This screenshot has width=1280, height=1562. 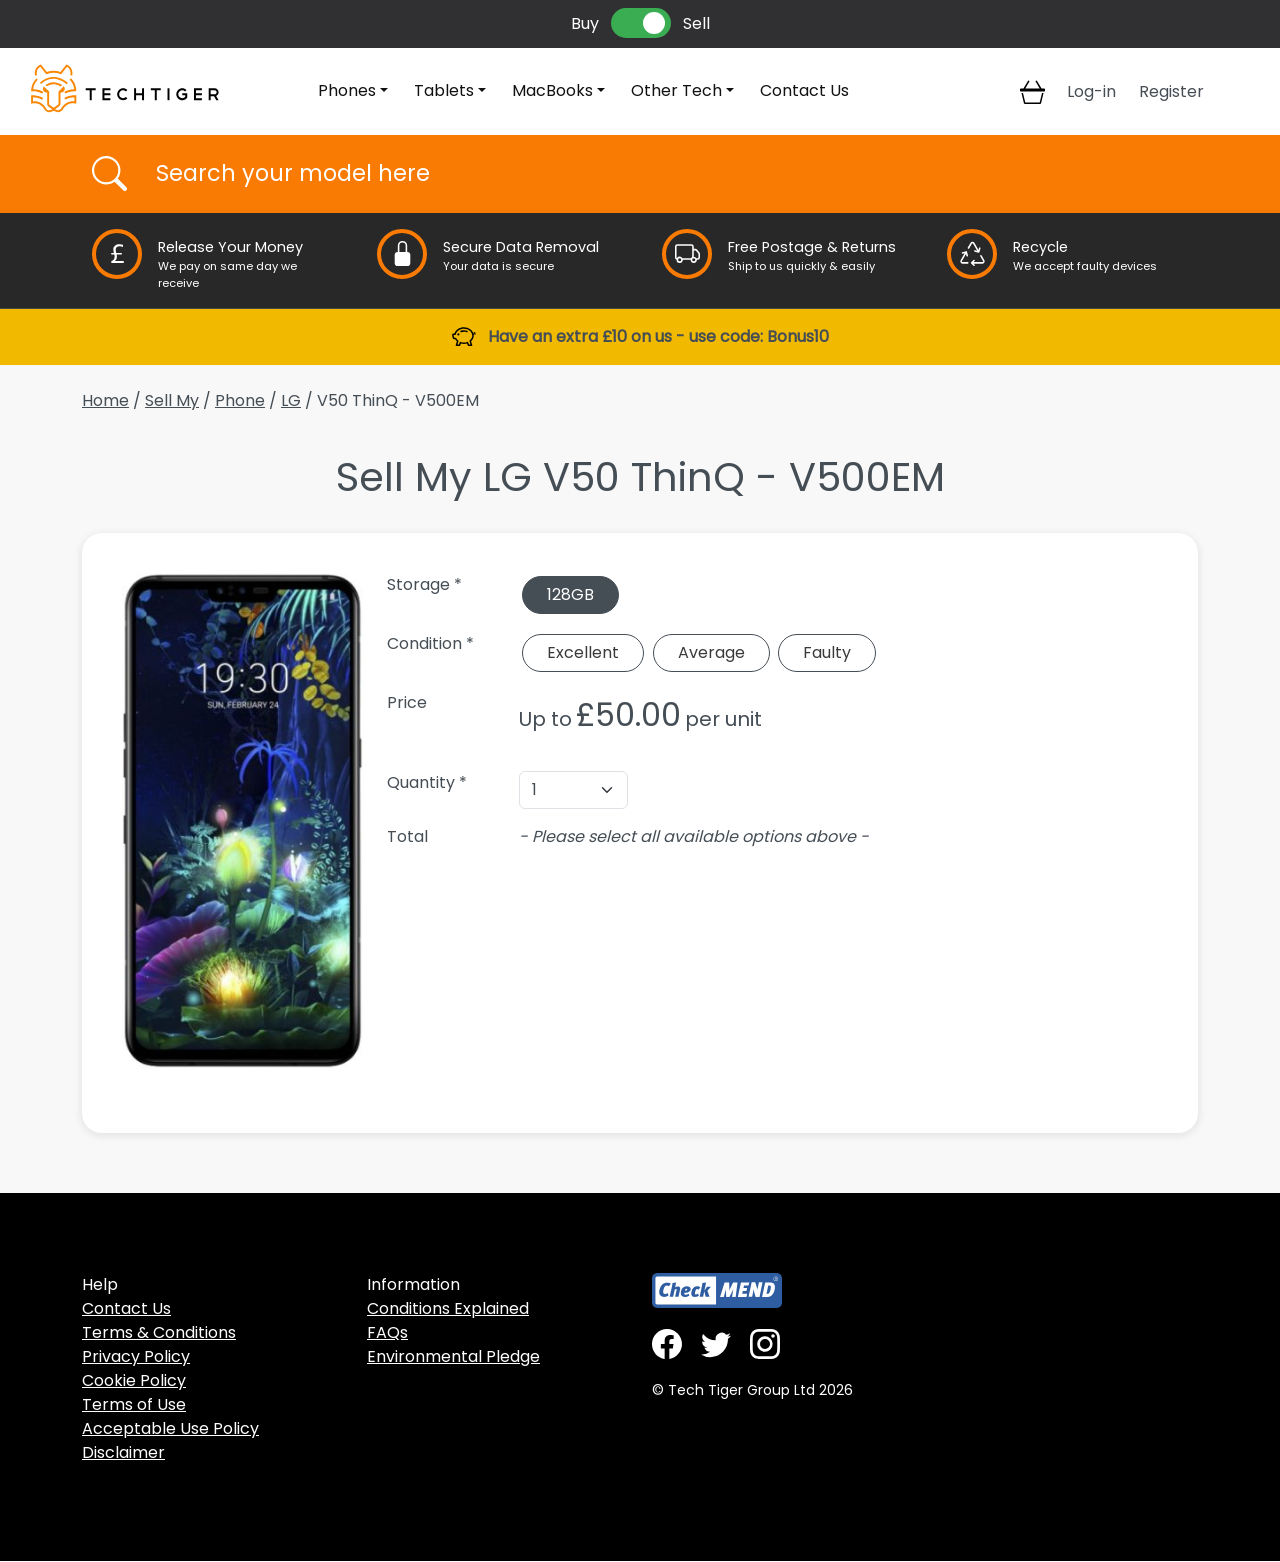 I want to click on Privacy Policy, so click(x=136, y=1356).